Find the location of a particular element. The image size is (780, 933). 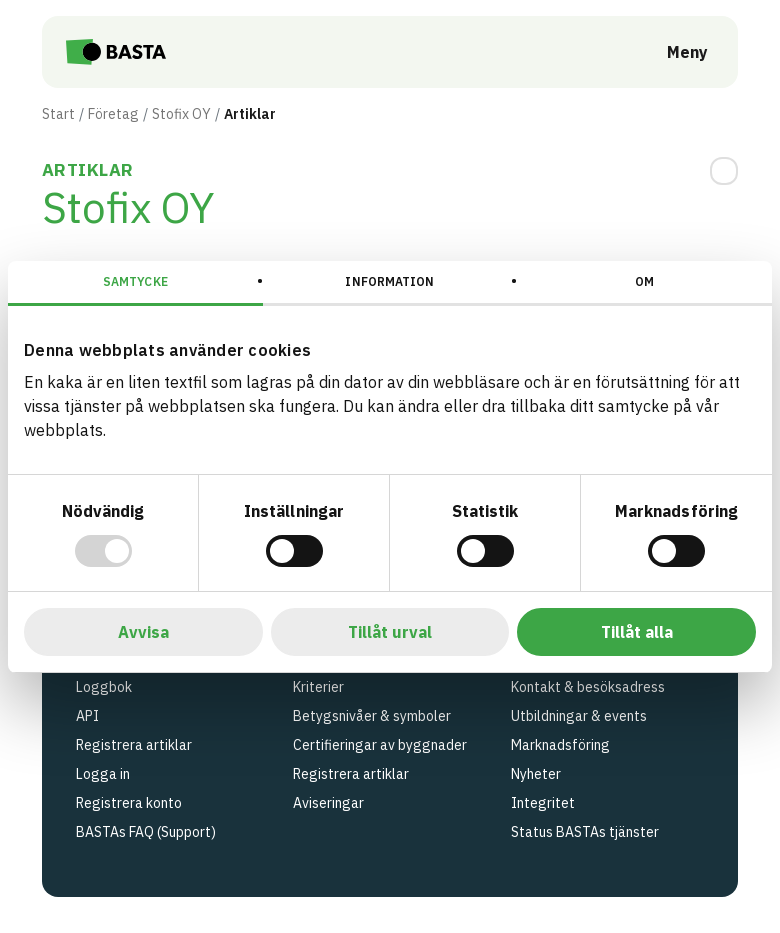

Logga in is located at coordinates (103, 774).